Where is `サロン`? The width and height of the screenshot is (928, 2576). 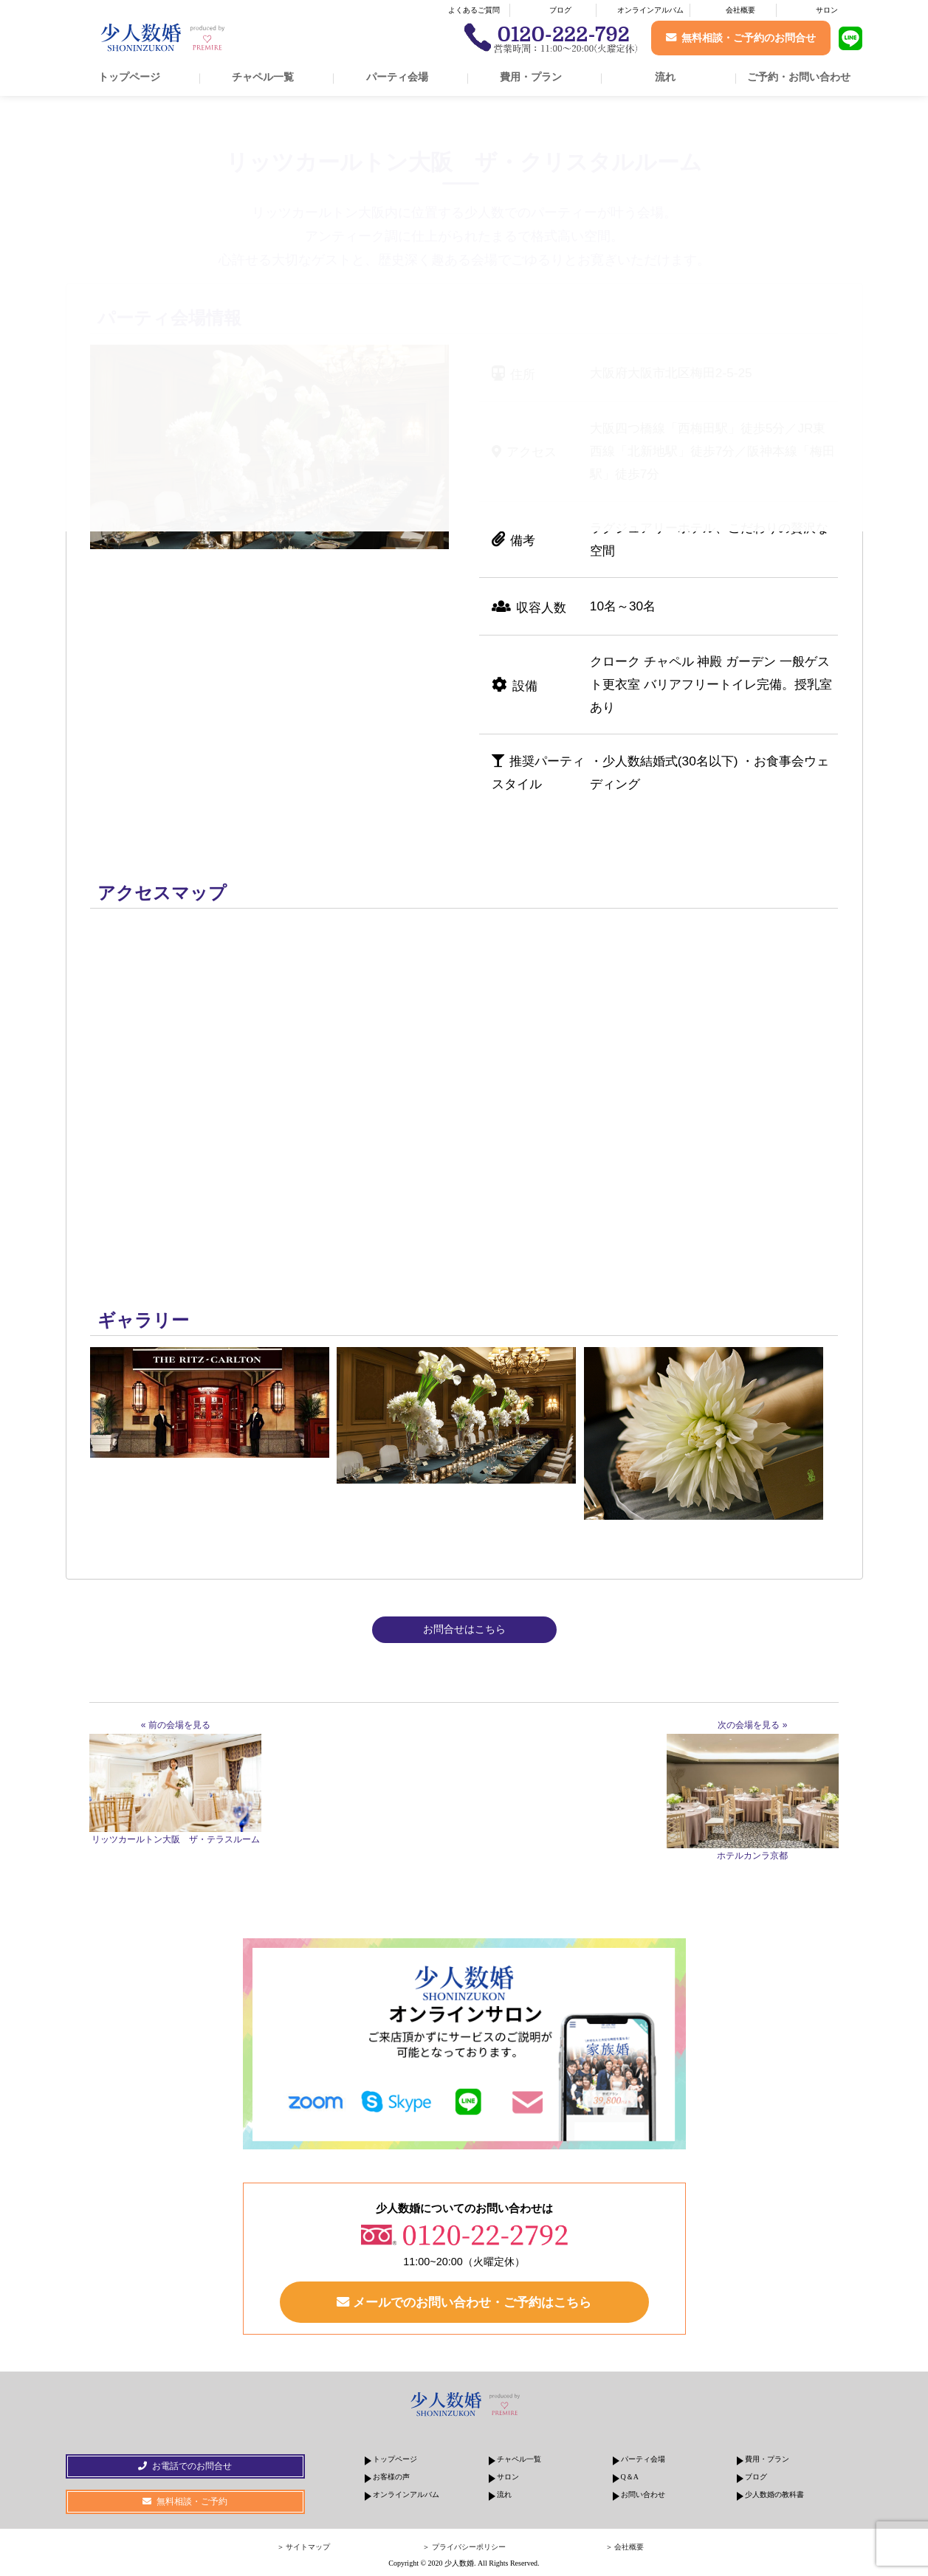 サロン is located at coordinates (827, 10).